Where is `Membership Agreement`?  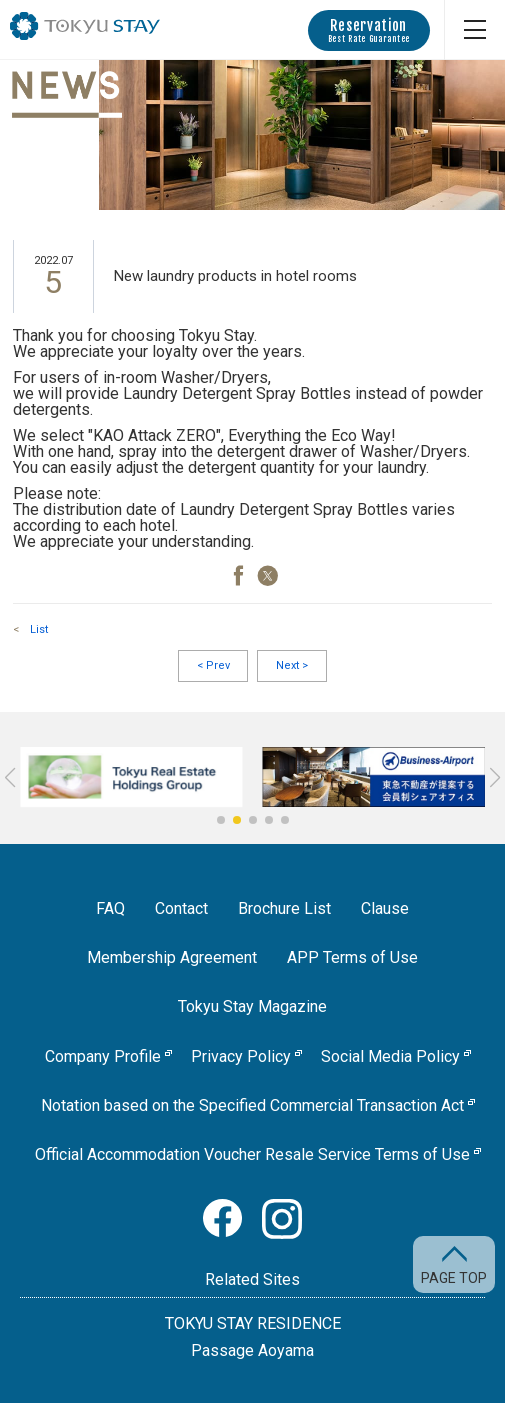
Membership Agreement is located at coordinates (172, 957).